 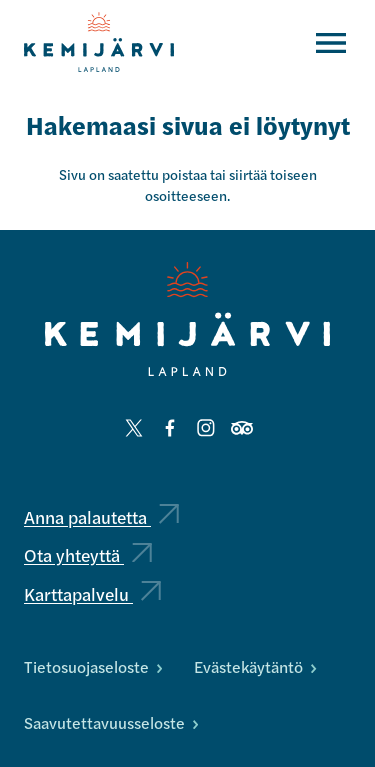 I want to click on Saavutettavuusseloste, so click(x=111, y=722).